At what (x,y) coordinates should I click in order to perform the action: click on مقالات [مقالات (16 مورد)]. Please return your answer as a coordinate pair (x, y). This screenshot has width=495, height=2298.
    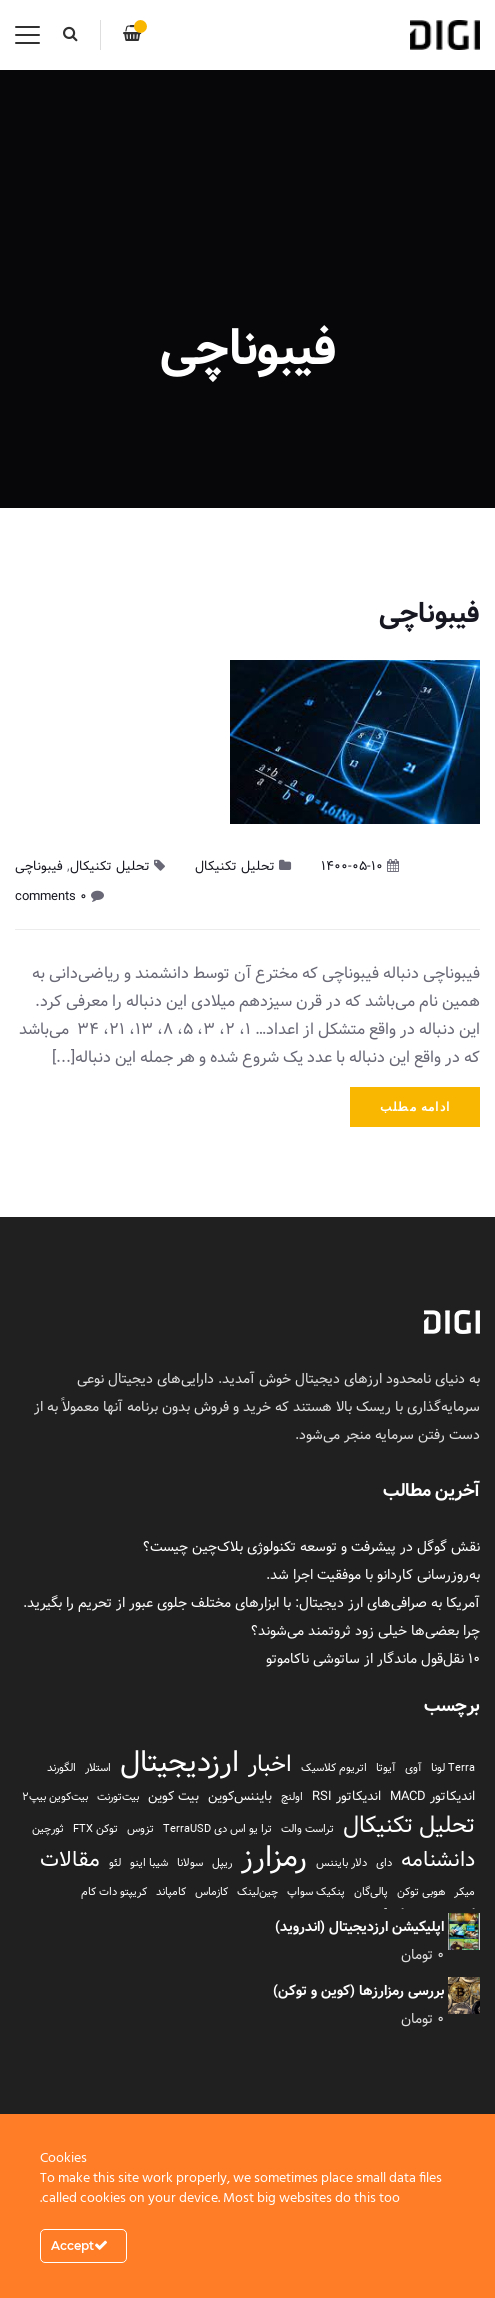
    Looking at the image, I should click on (70, 1860).